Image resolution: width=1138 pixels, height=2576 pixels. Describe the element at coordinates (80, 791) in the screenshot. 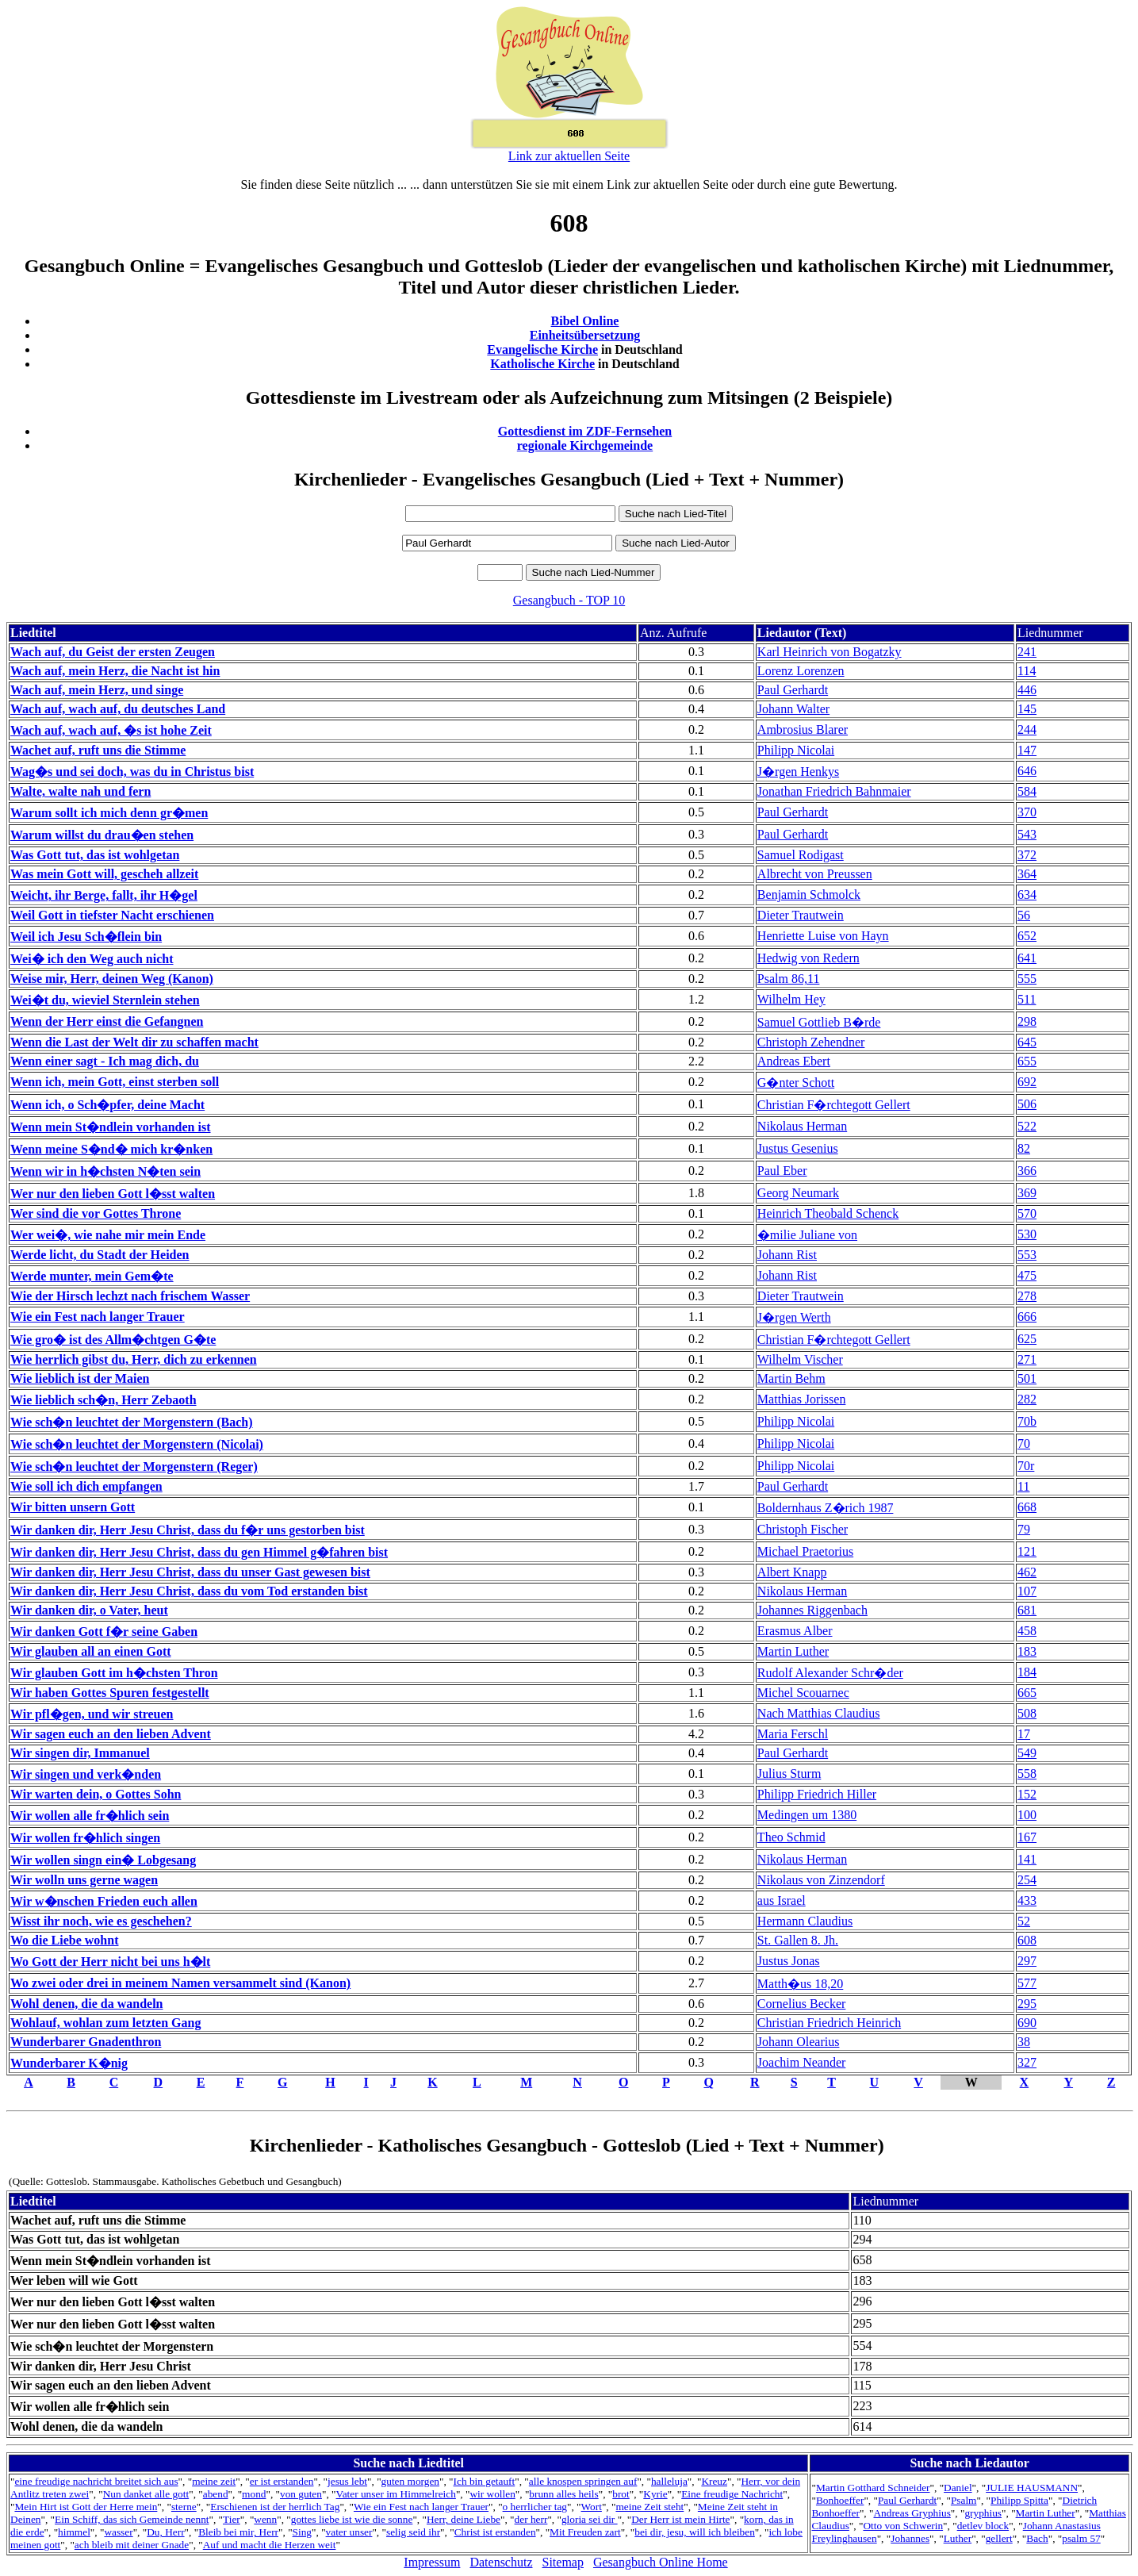

I see `Walte, walte nah und fern` at that location.